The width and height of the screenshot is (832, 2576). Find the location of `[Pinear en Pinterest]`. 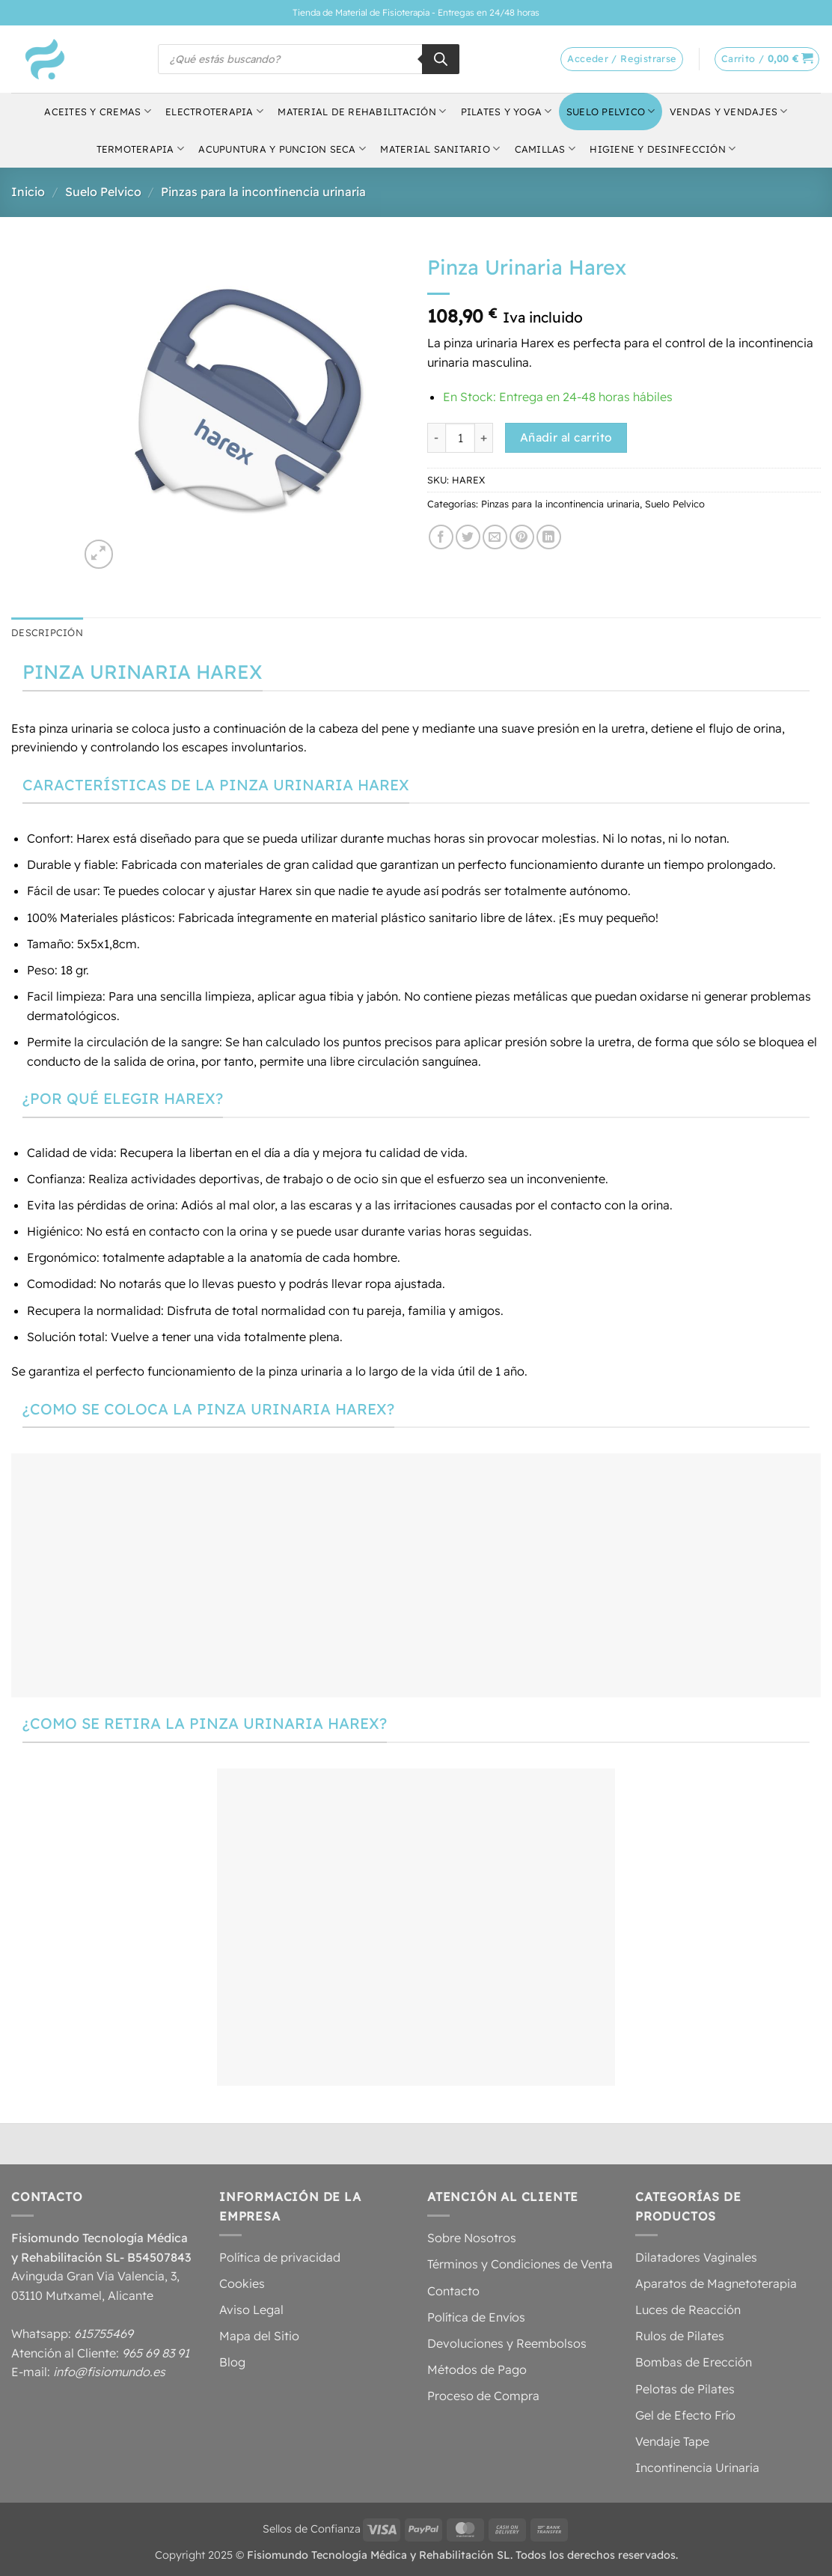

[Pinear en Pinterest] is located at coordinates (522, 537).